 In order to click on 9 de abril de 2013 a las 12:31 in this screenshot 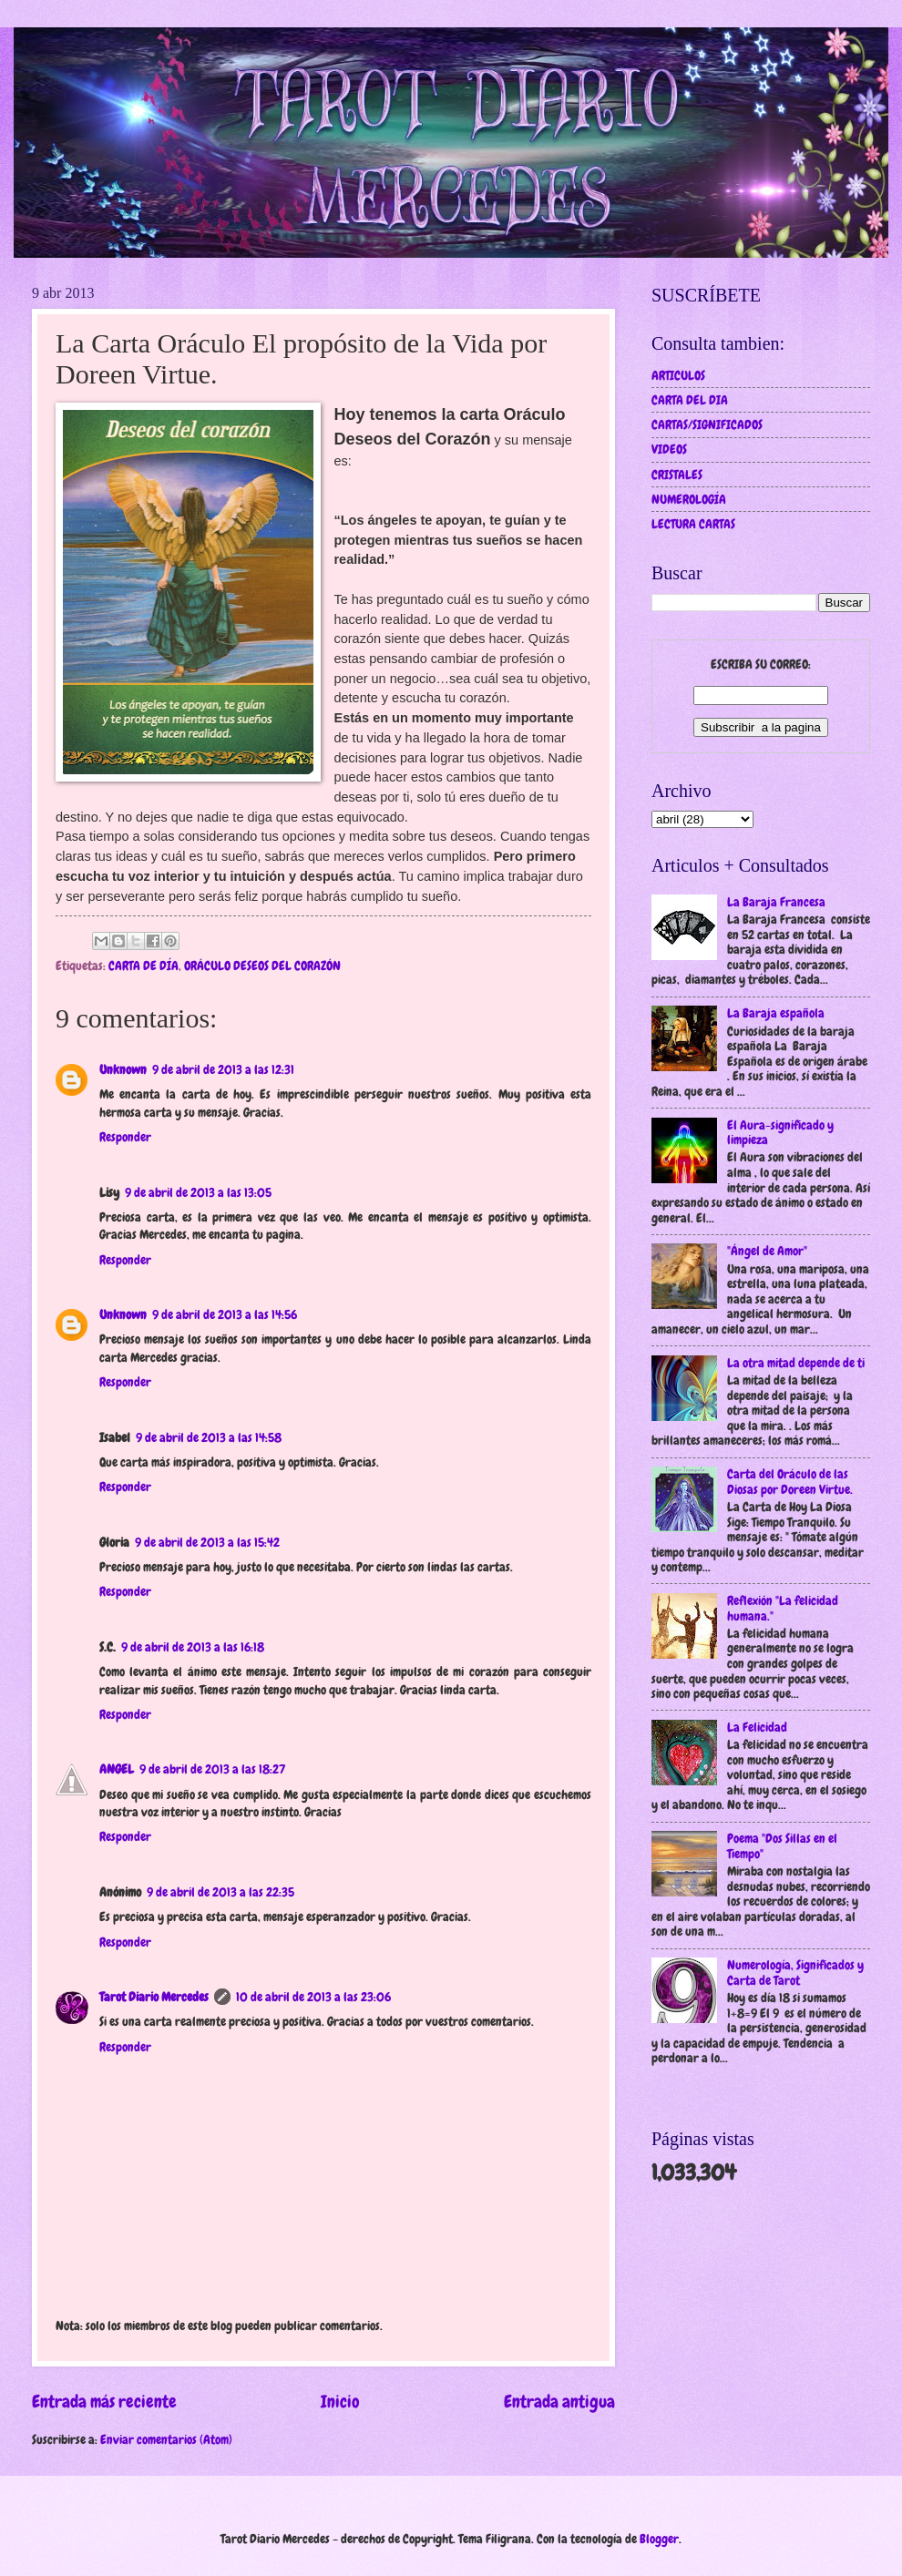, I will do `click(223, 1069)`.